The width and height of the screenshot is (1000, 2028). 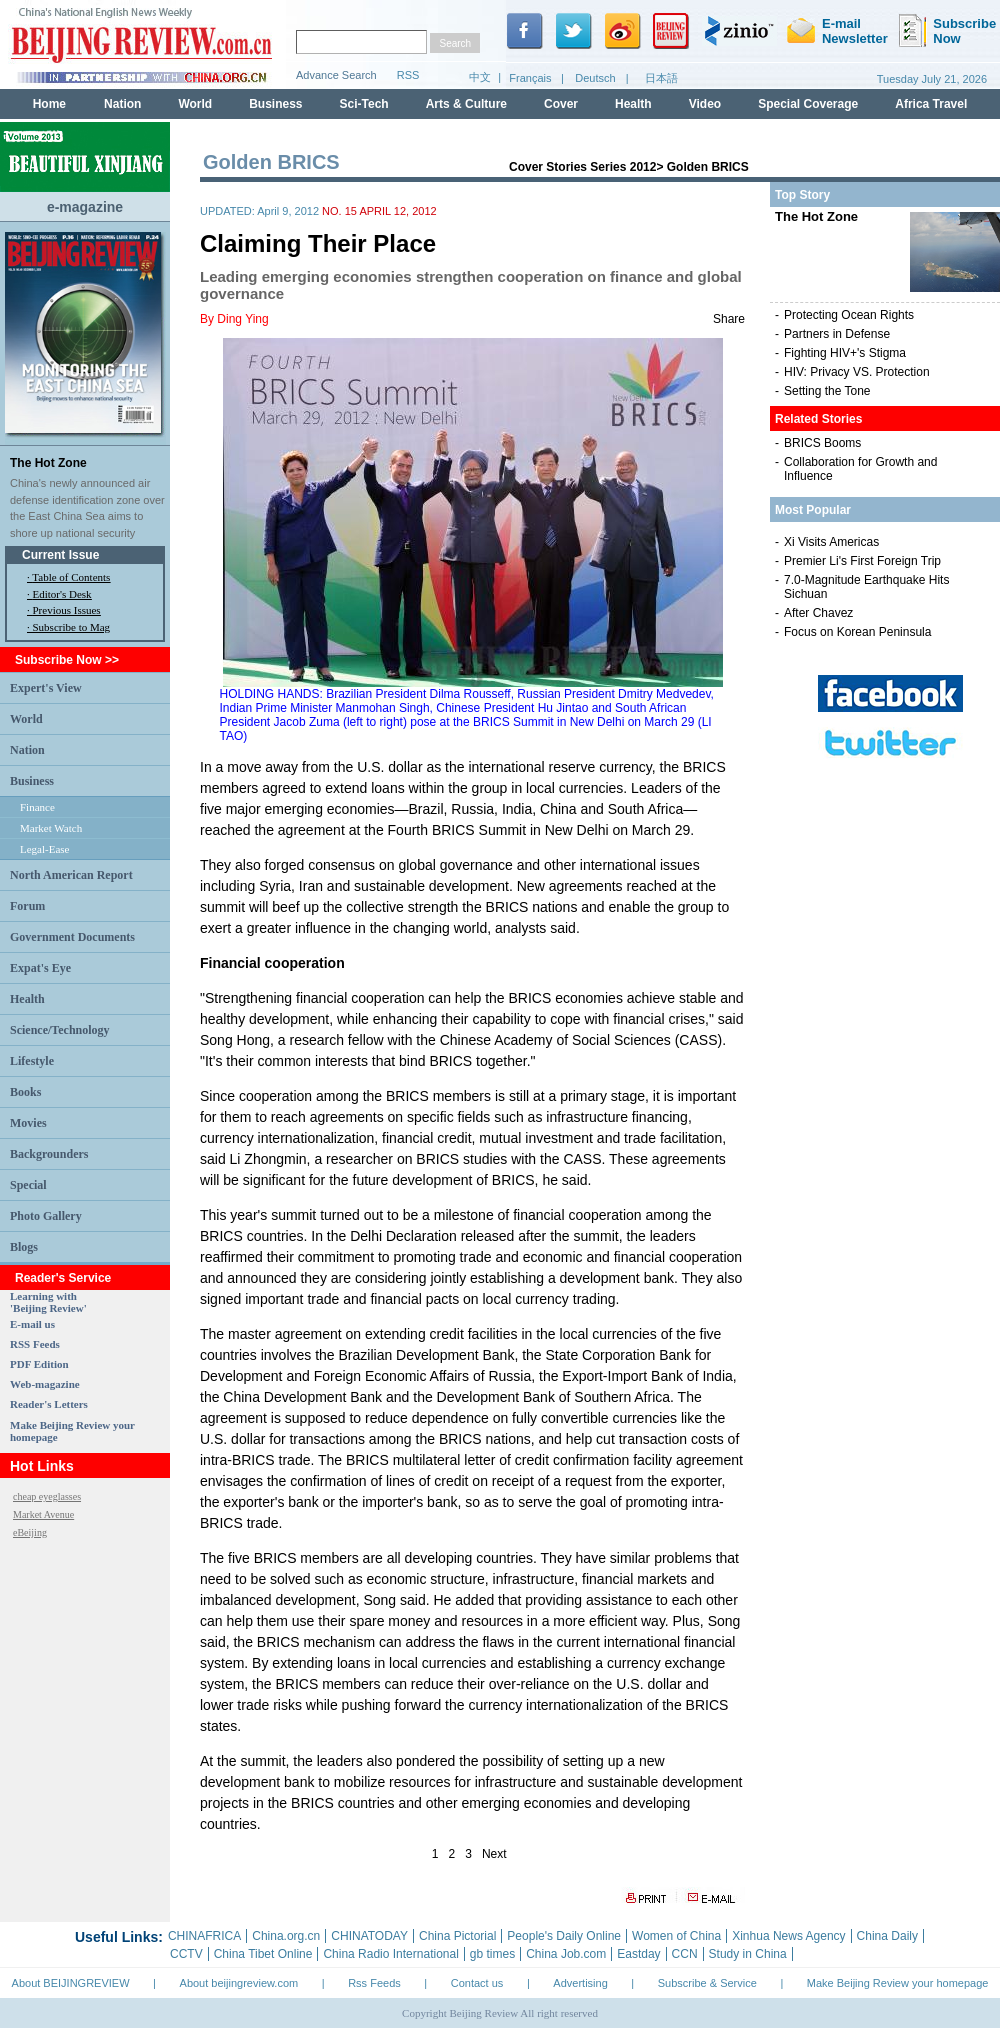 I want to click on Partners in Defense, so click(x=837, y=334).